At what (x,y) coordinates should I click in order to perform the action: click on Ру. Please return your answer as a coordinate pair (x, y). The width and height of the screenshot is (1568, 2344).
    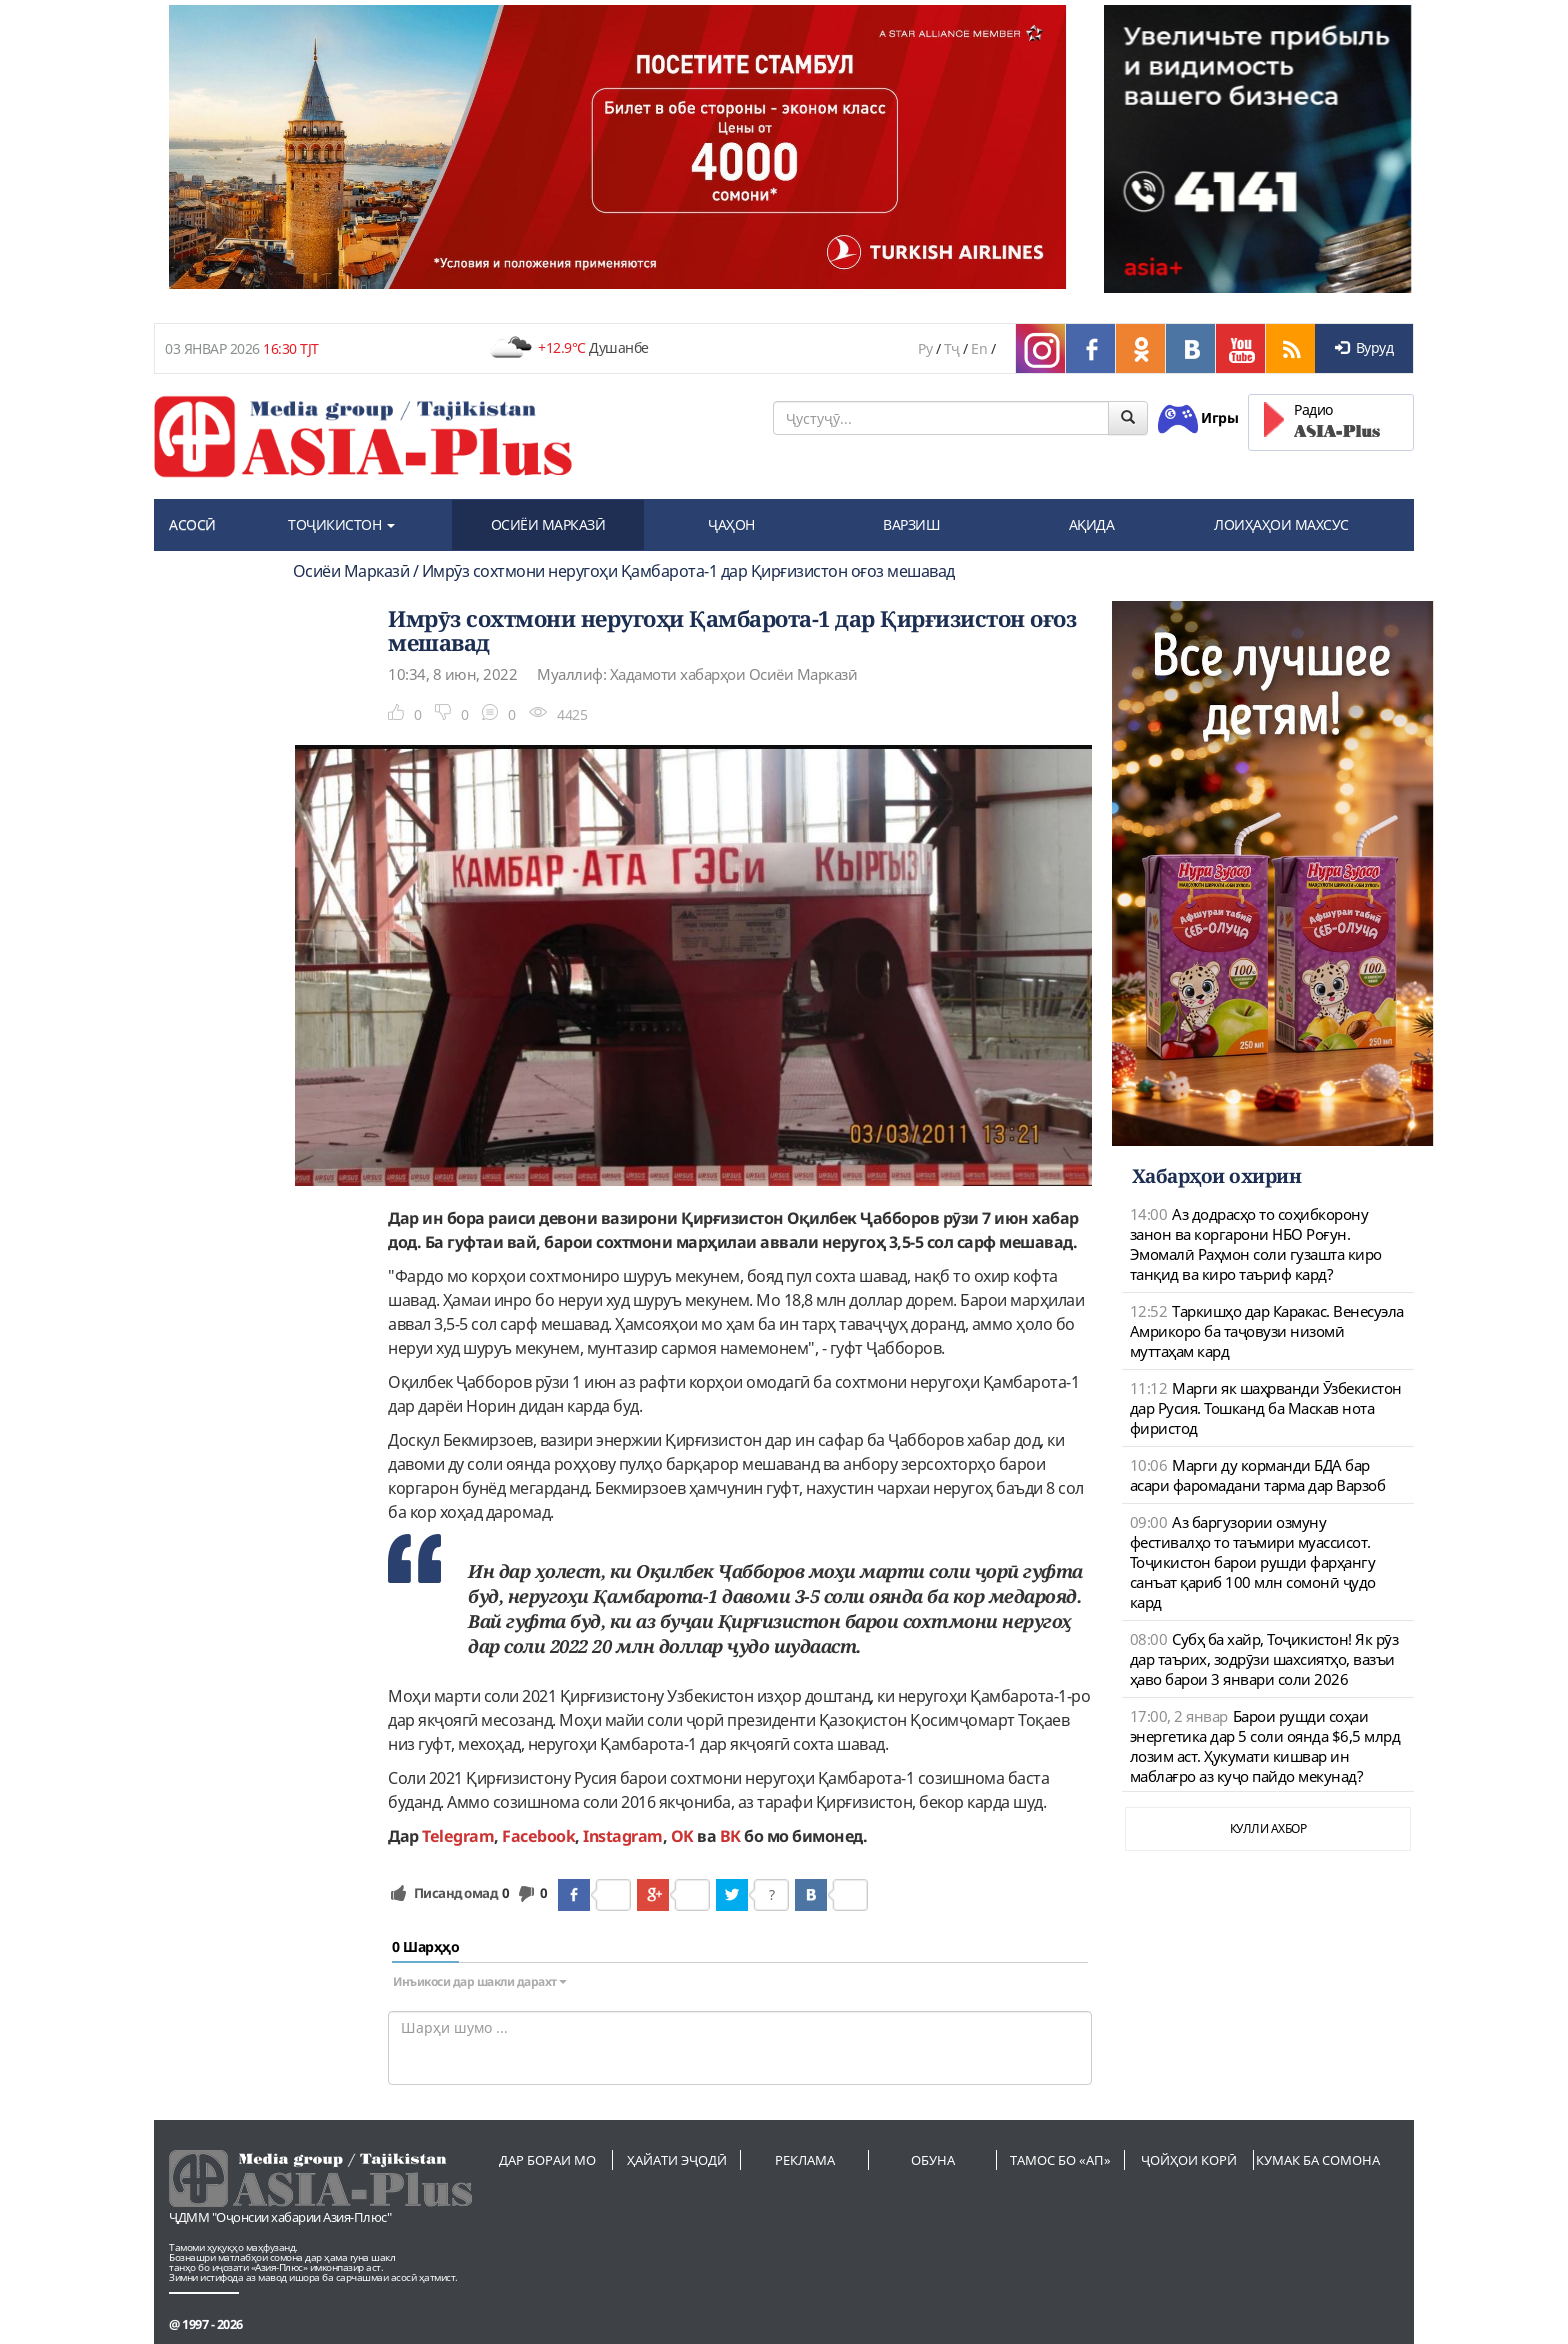
    Looking at the image, I should click on (925, 348).